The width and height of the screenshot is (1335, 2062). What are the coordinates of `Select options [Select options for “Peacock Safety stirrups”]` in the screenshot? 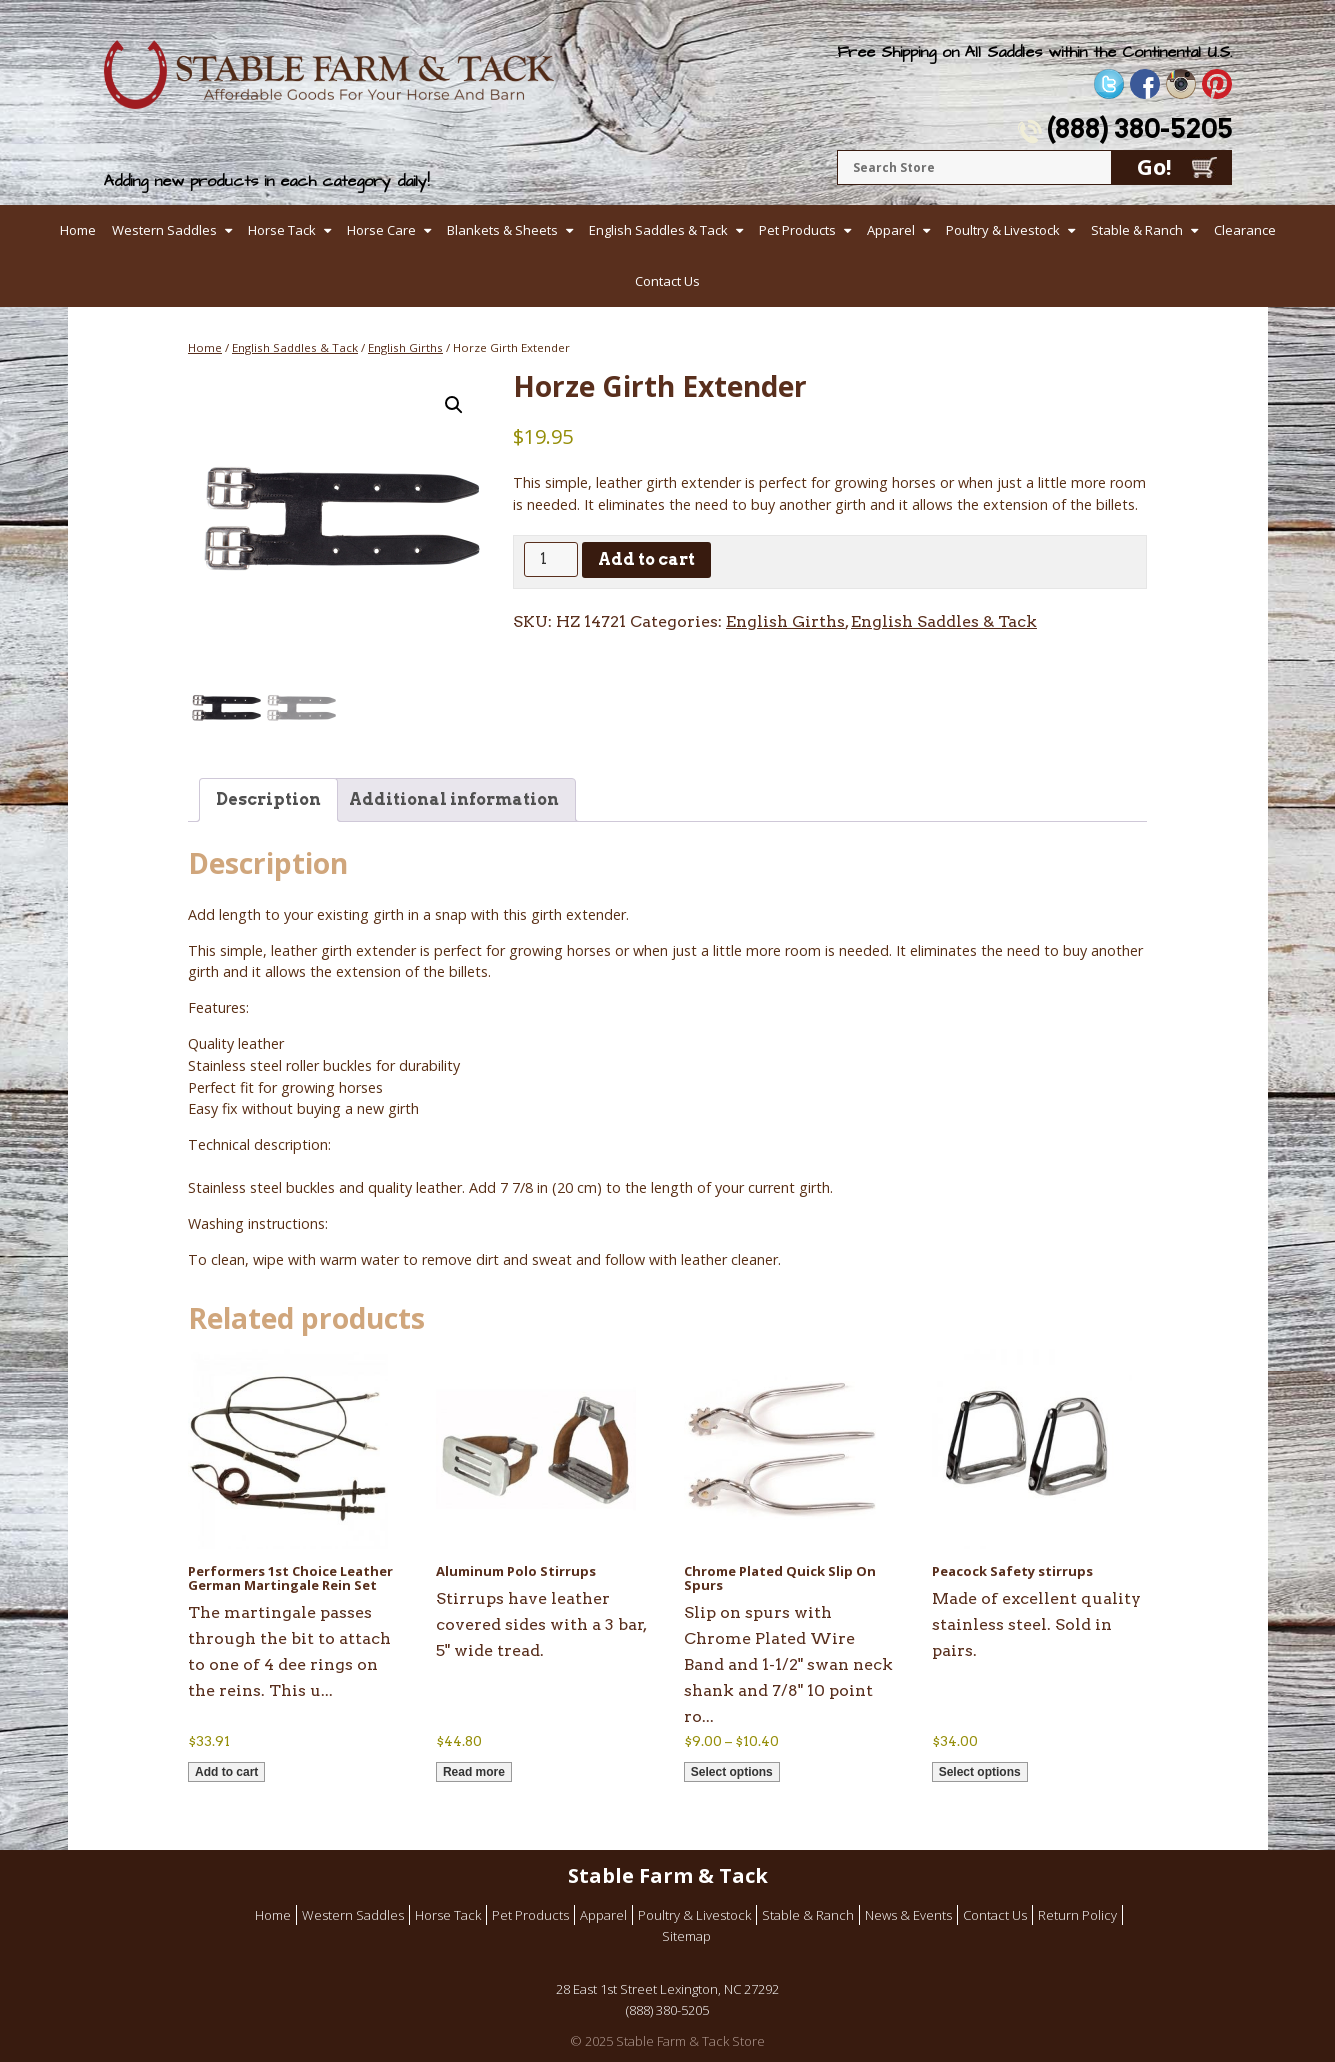 It's located at (980, 1772).